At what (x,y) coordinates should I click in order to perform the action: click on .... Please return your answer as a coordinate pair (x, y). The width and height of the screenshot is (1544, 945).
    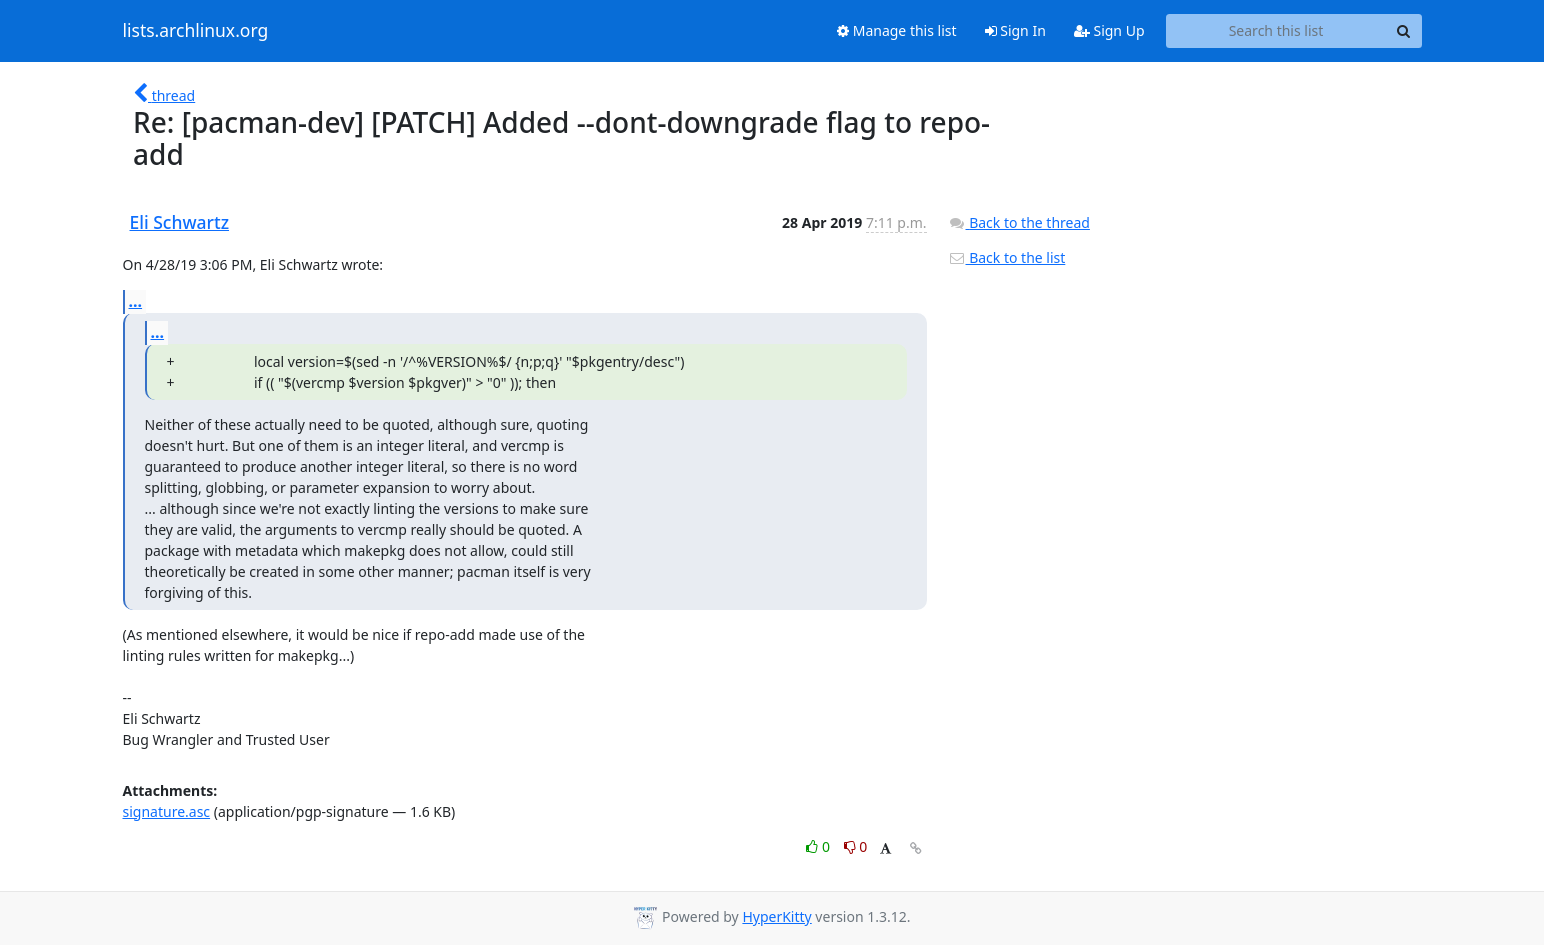
    Looking at the image, I should click on (136, 301).